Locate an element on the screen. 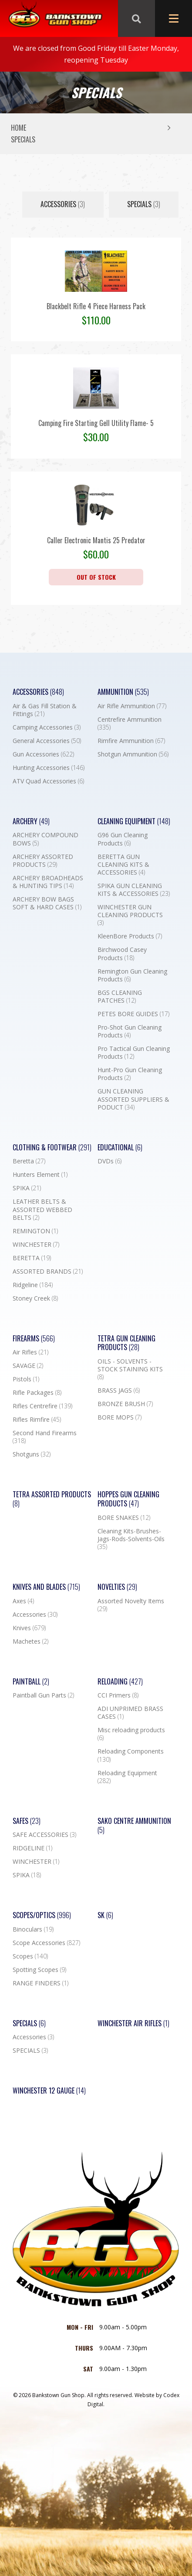 The height and width of the screenshot is (2576, 192). Spotting Scopes is located at coordinates (39, 1970).